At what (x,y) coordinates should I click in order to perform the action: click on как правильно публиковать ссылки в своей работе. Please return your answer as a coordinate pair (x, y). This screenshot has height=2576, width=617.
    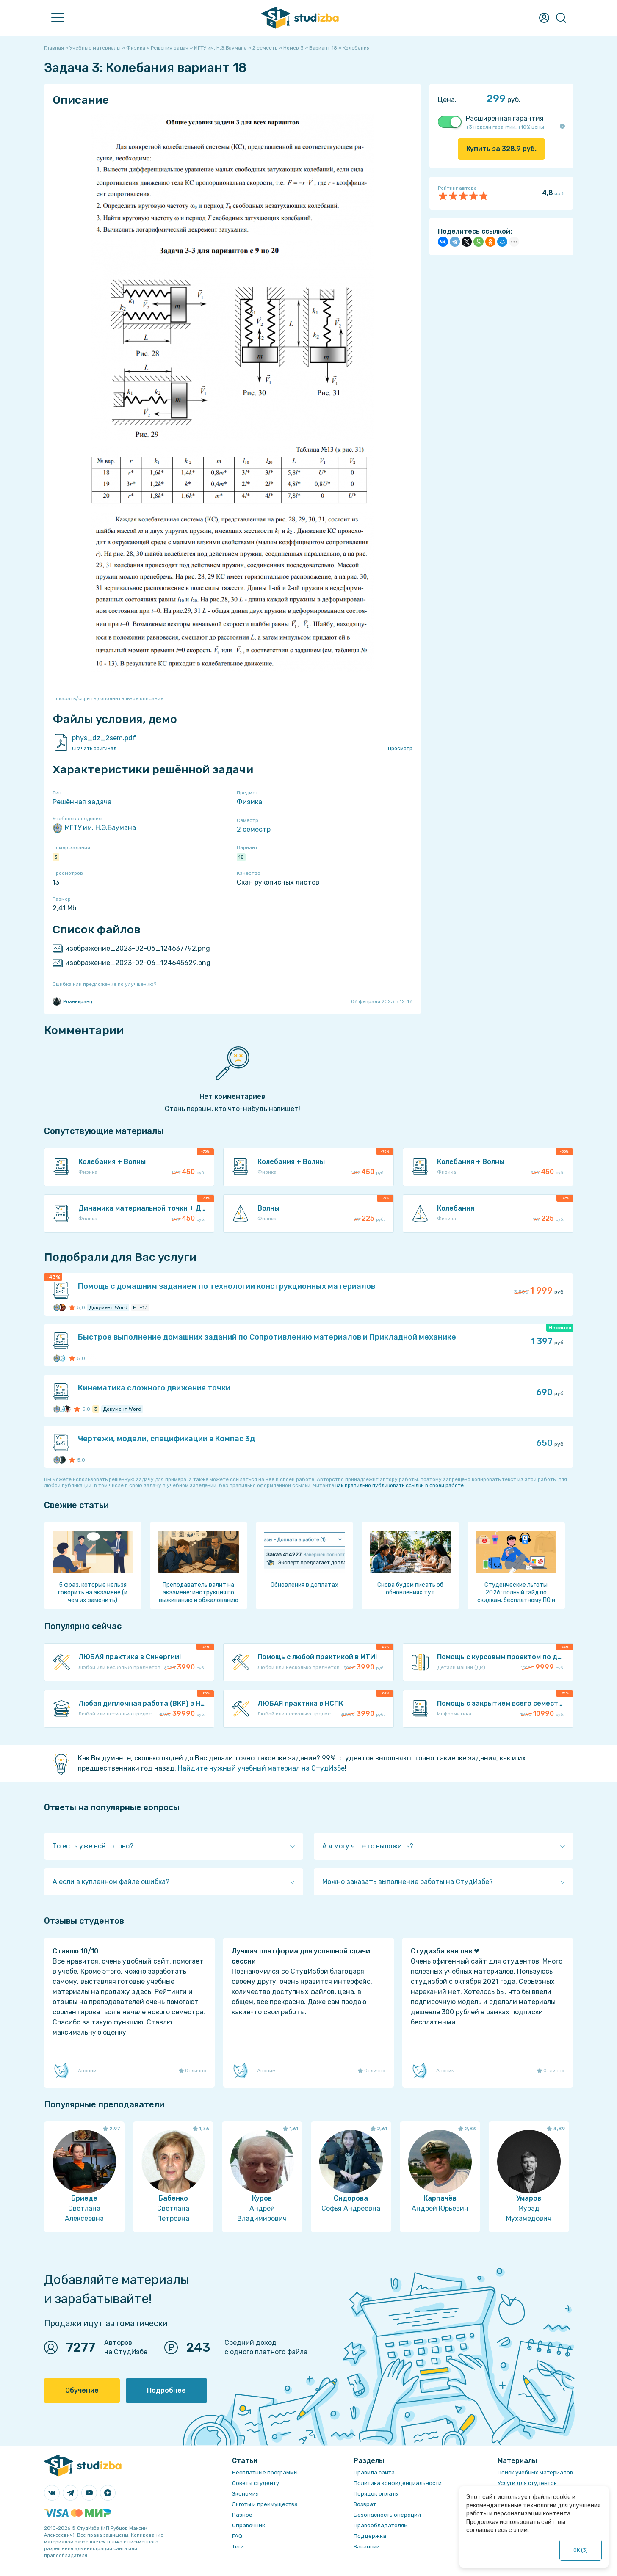
    Looking at the image, I should click on (399, 1485).